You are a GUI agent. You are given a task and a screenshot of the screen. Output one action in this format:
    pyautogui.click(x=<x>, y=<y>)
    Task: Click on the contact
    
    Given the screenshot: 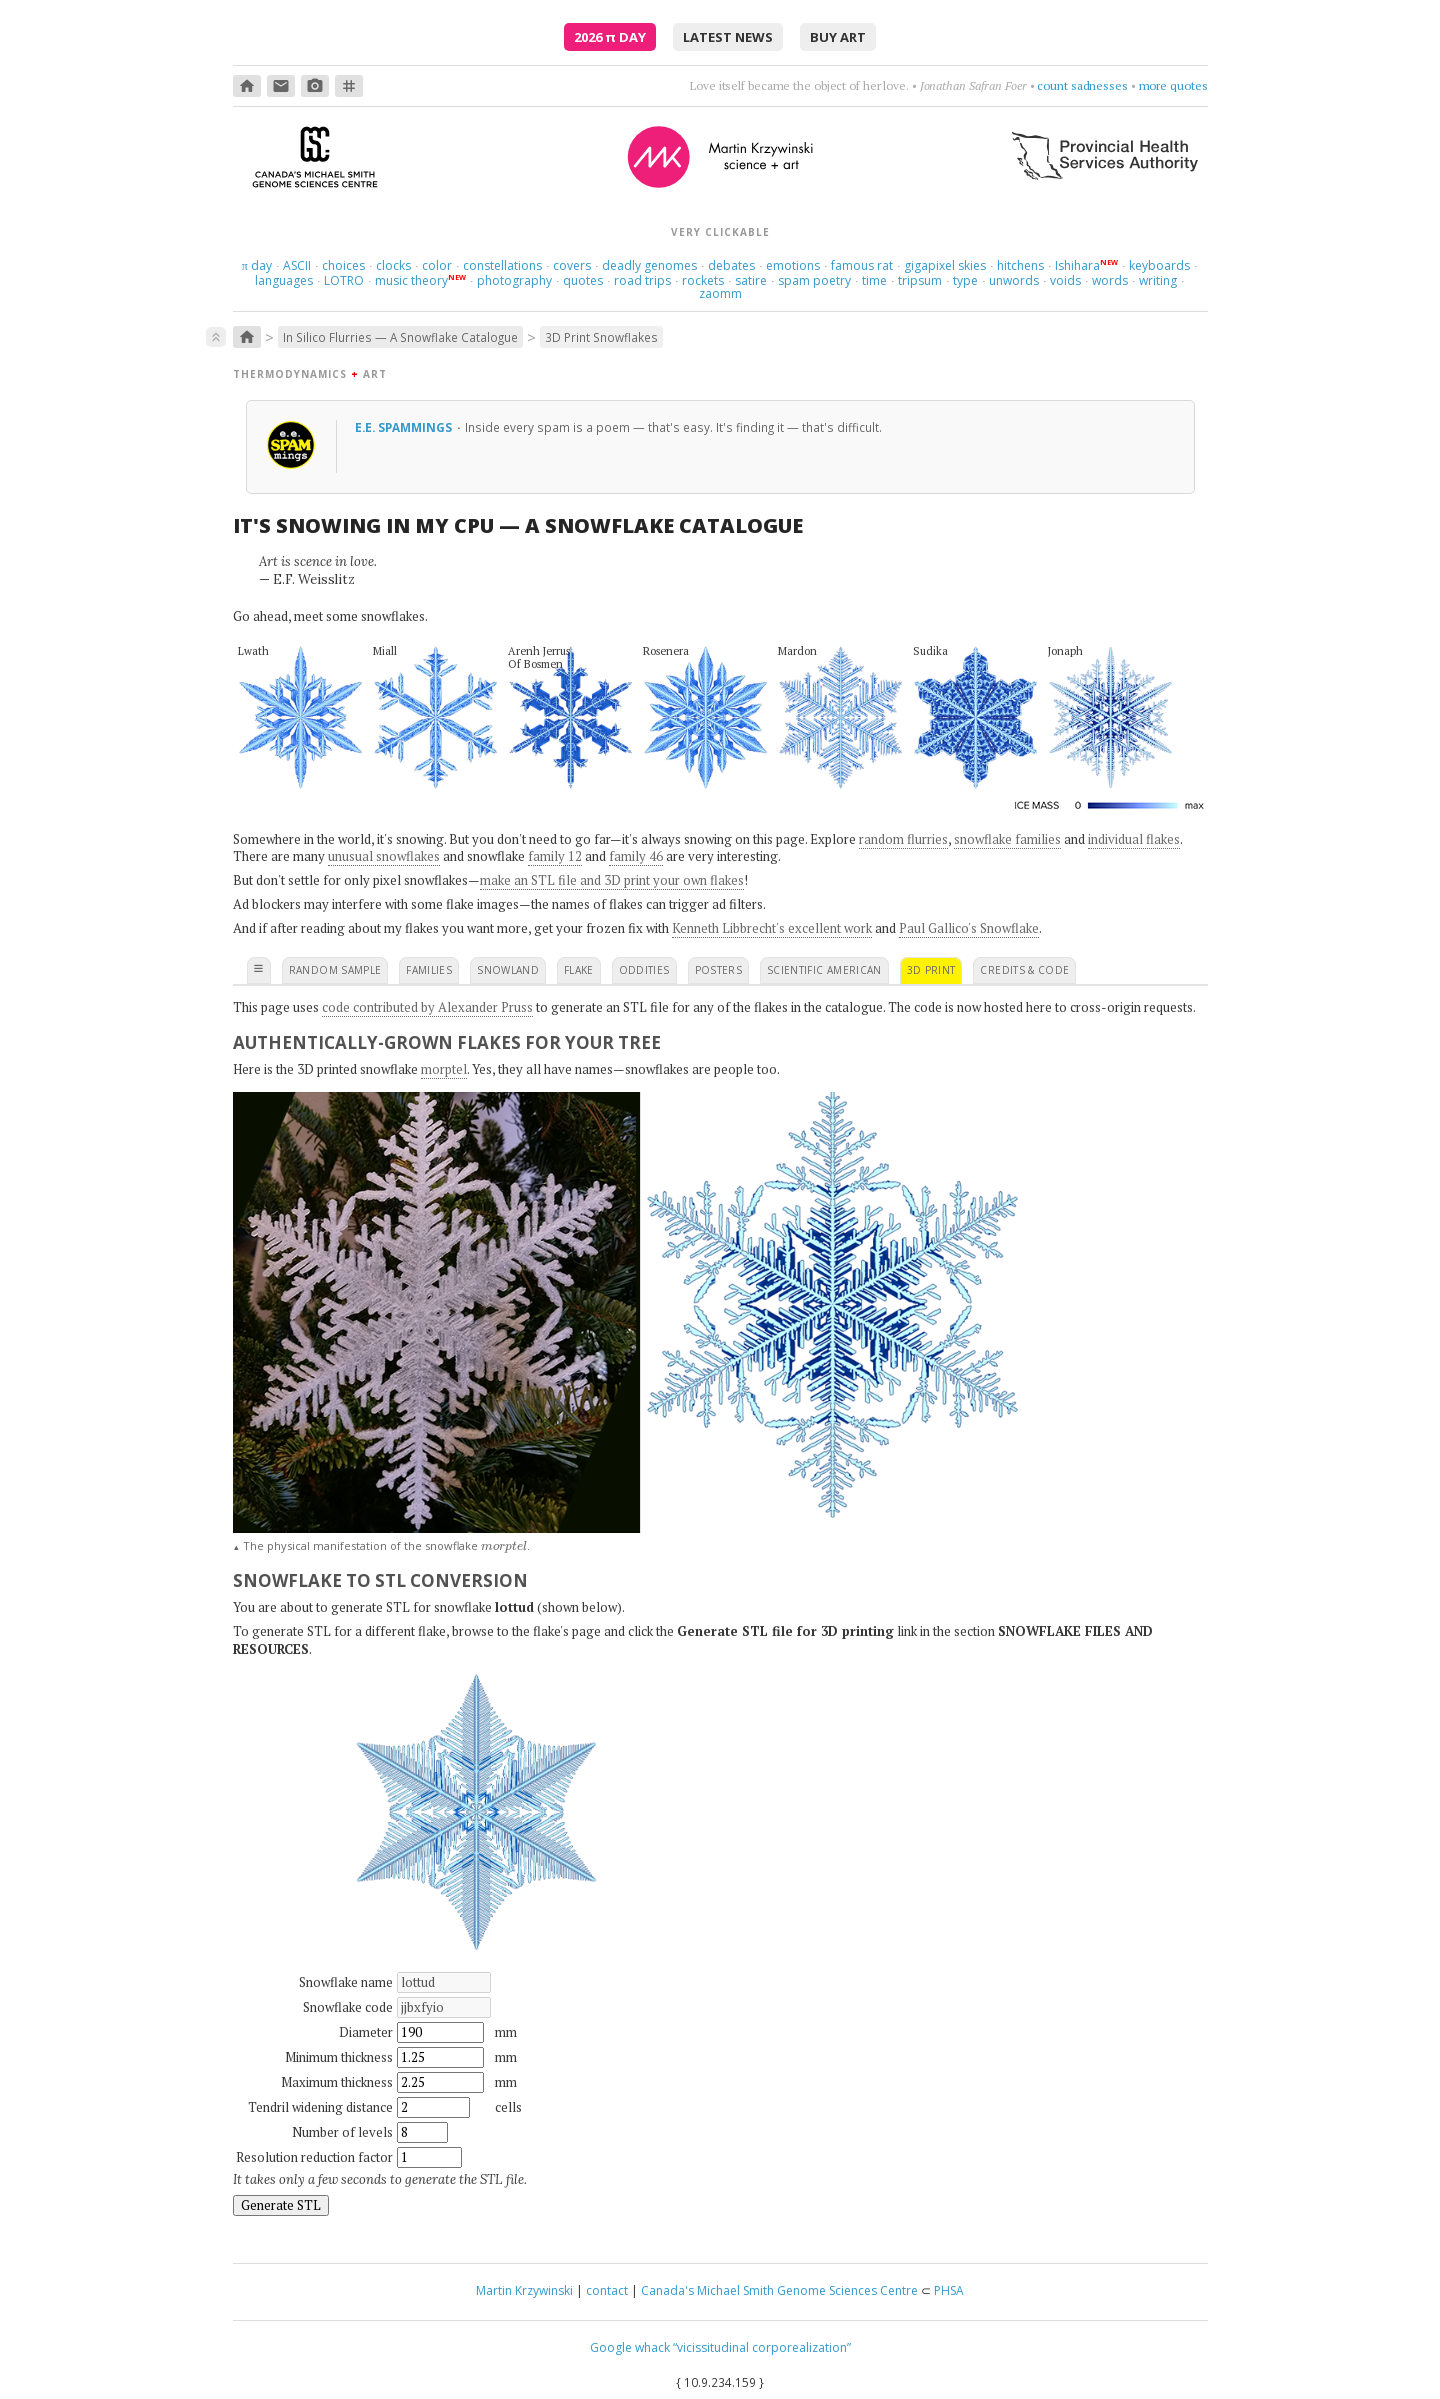 What is the action you would take?
    pyautogui.click(x=607, y=2290)
    